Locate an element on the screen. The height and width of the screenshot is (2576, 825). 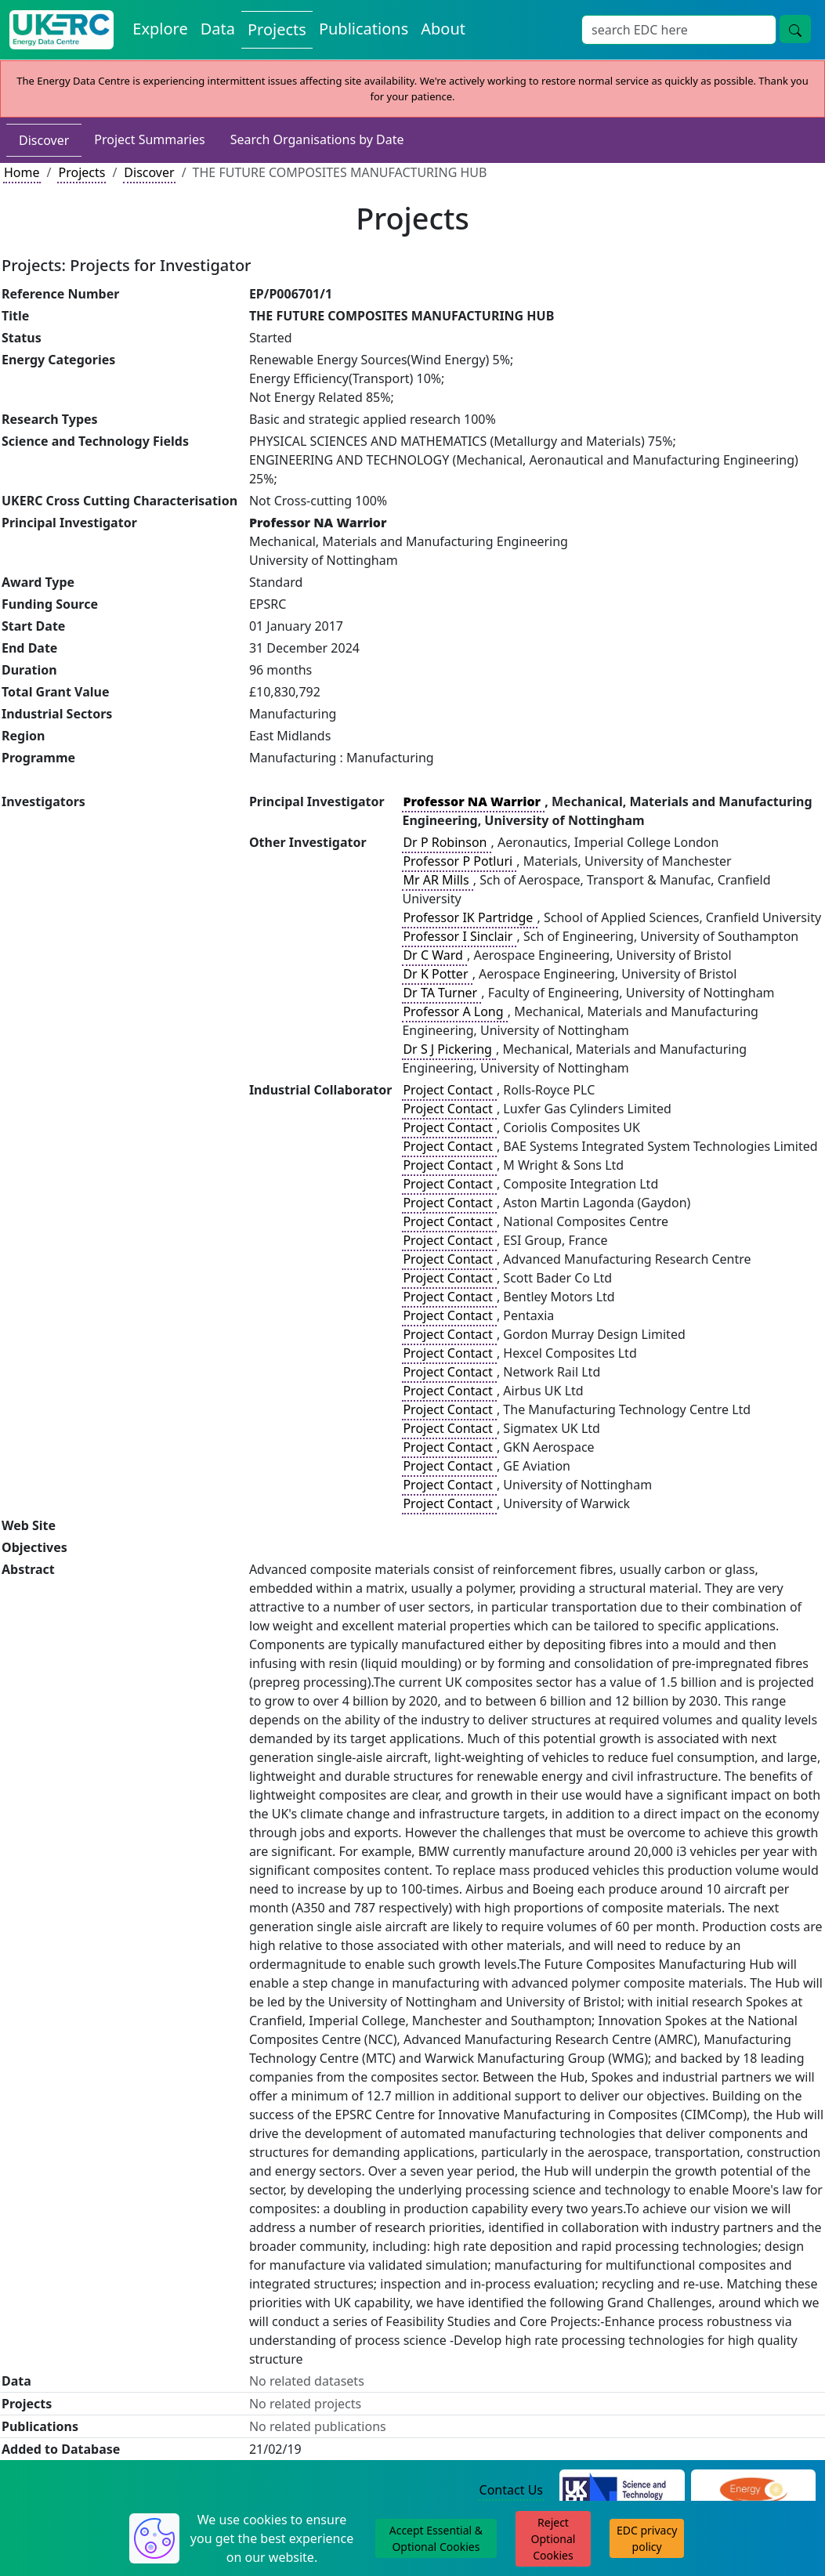
Dr TA Turner is located at coordinates (441, 992).